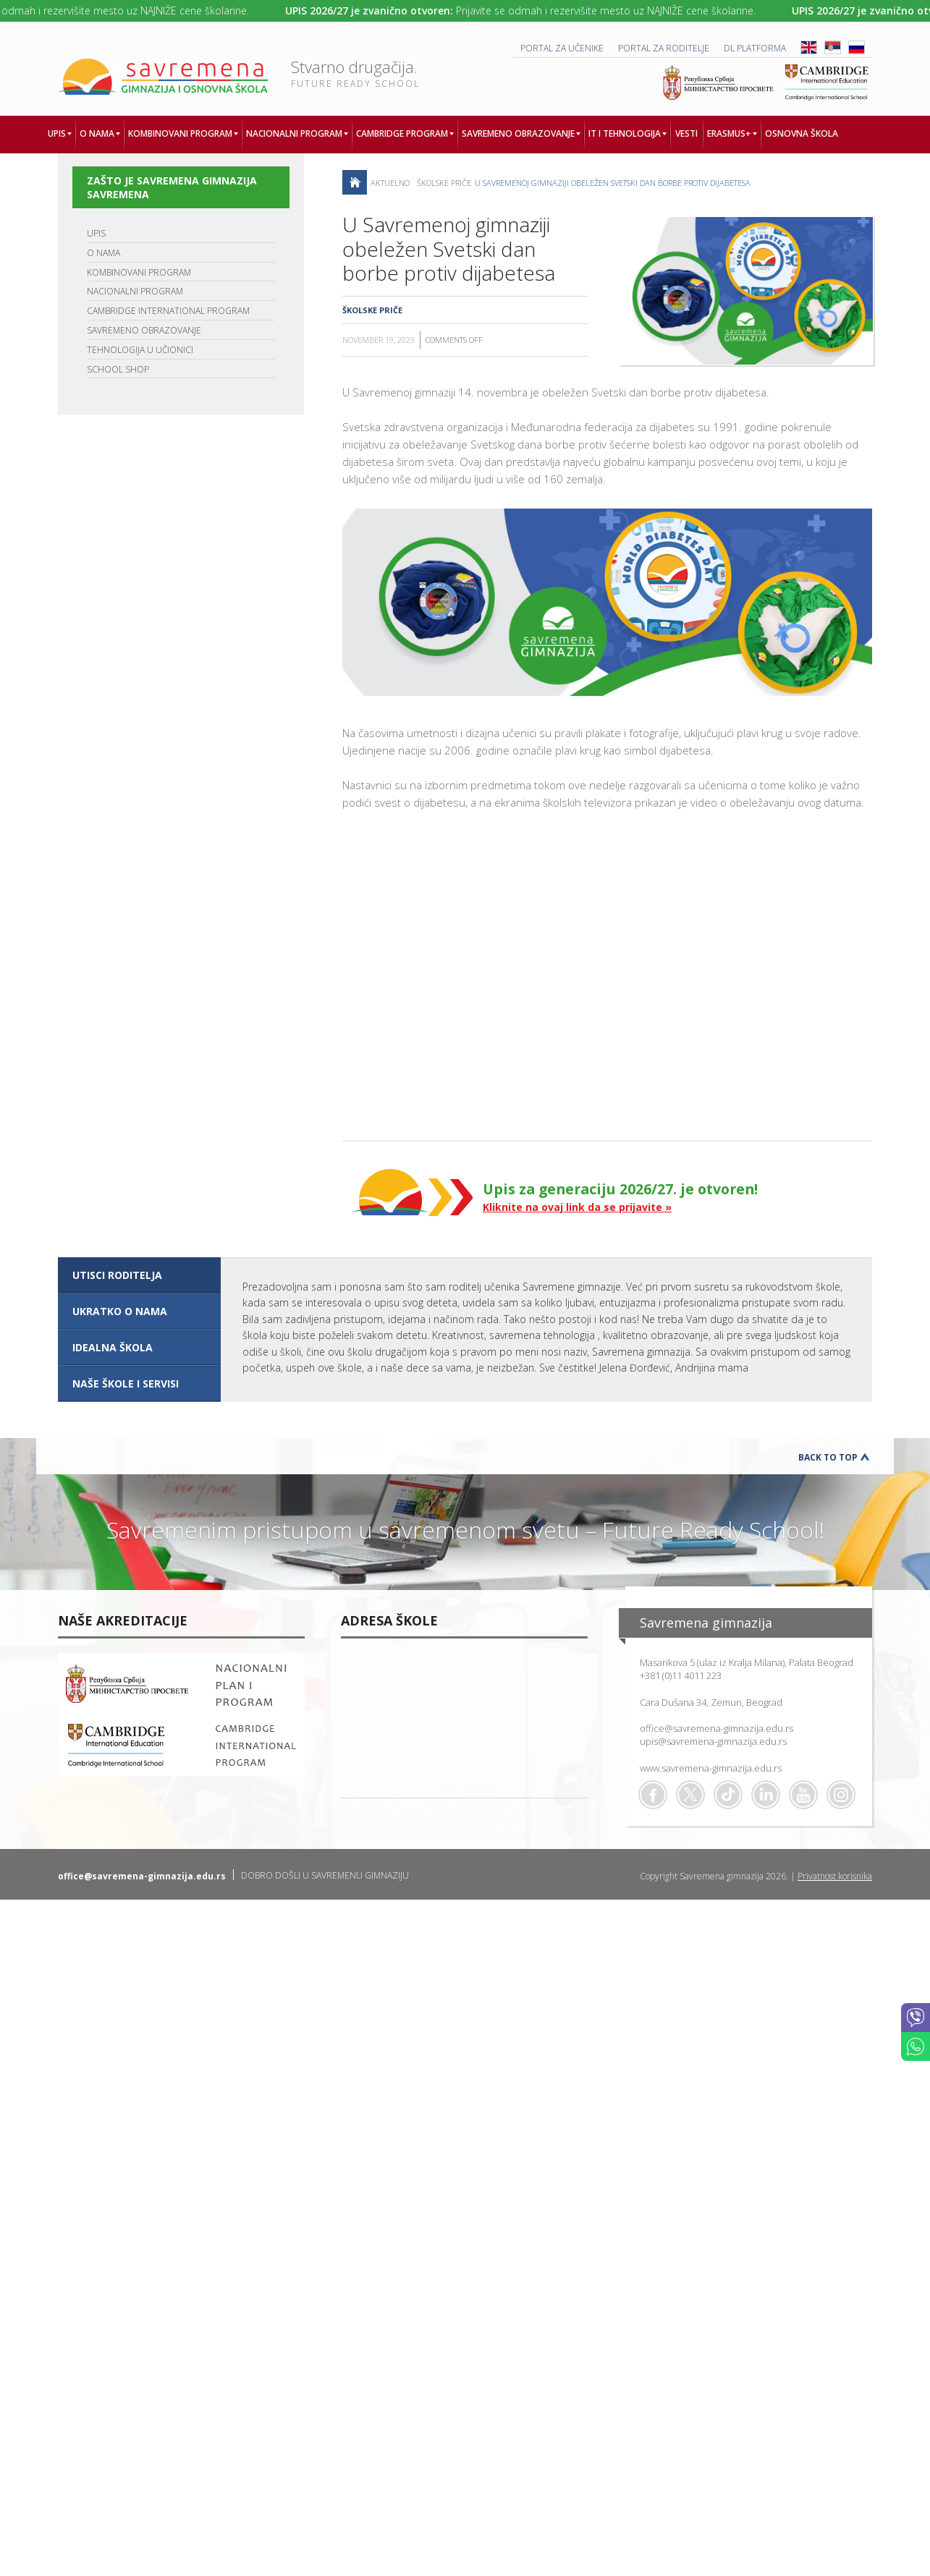 This screenshot has height=2576, width=930. What do you see at coordinates (728, 1795) in the screenshot?
I see `TikTok` at bounding box center [728, 1795].